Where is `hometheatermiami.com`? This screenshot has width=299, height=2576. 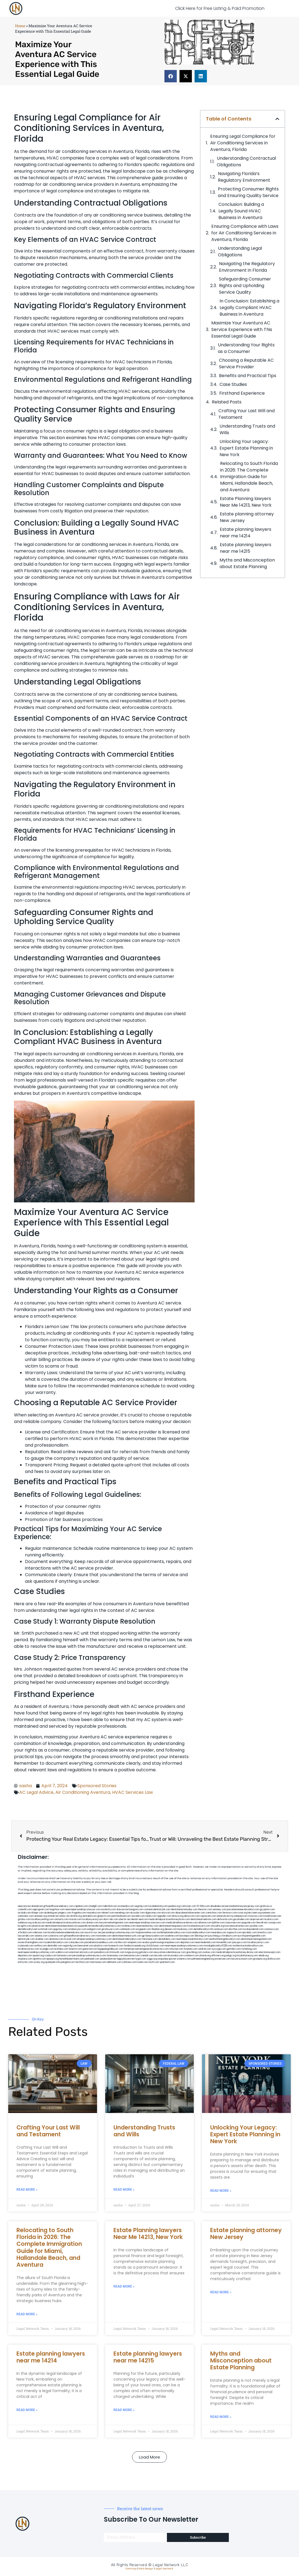 hometheatermiami.com is located at coordinates (71, 1958).